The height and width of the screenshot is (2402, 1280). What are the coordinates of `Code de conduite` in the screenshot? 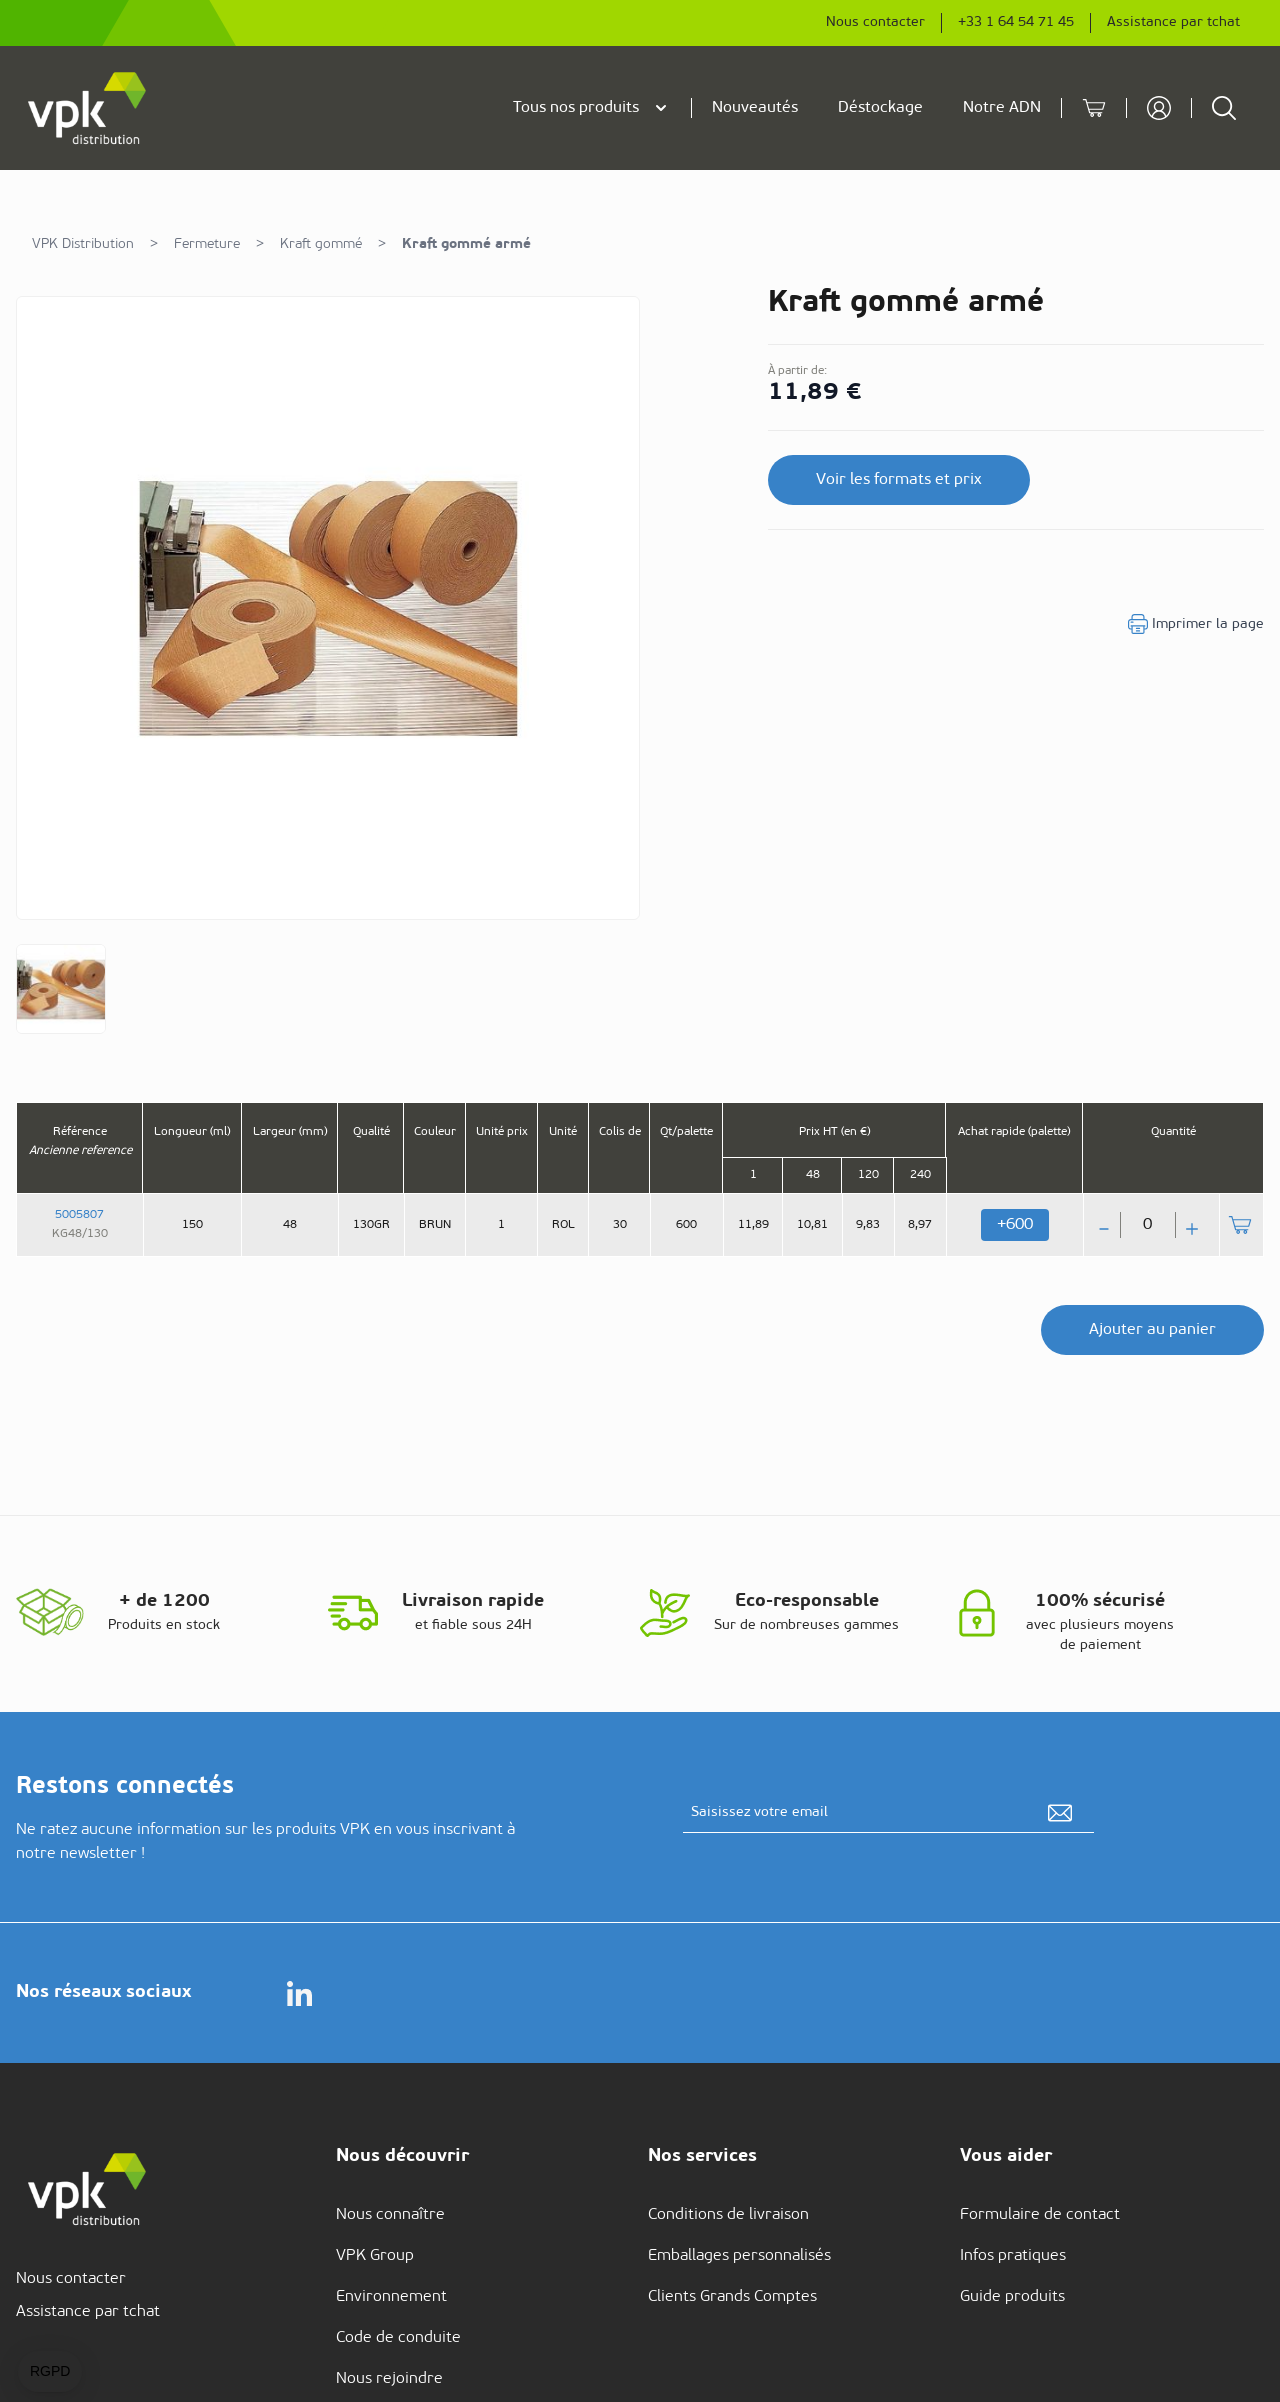 It's located at (398, 2338).